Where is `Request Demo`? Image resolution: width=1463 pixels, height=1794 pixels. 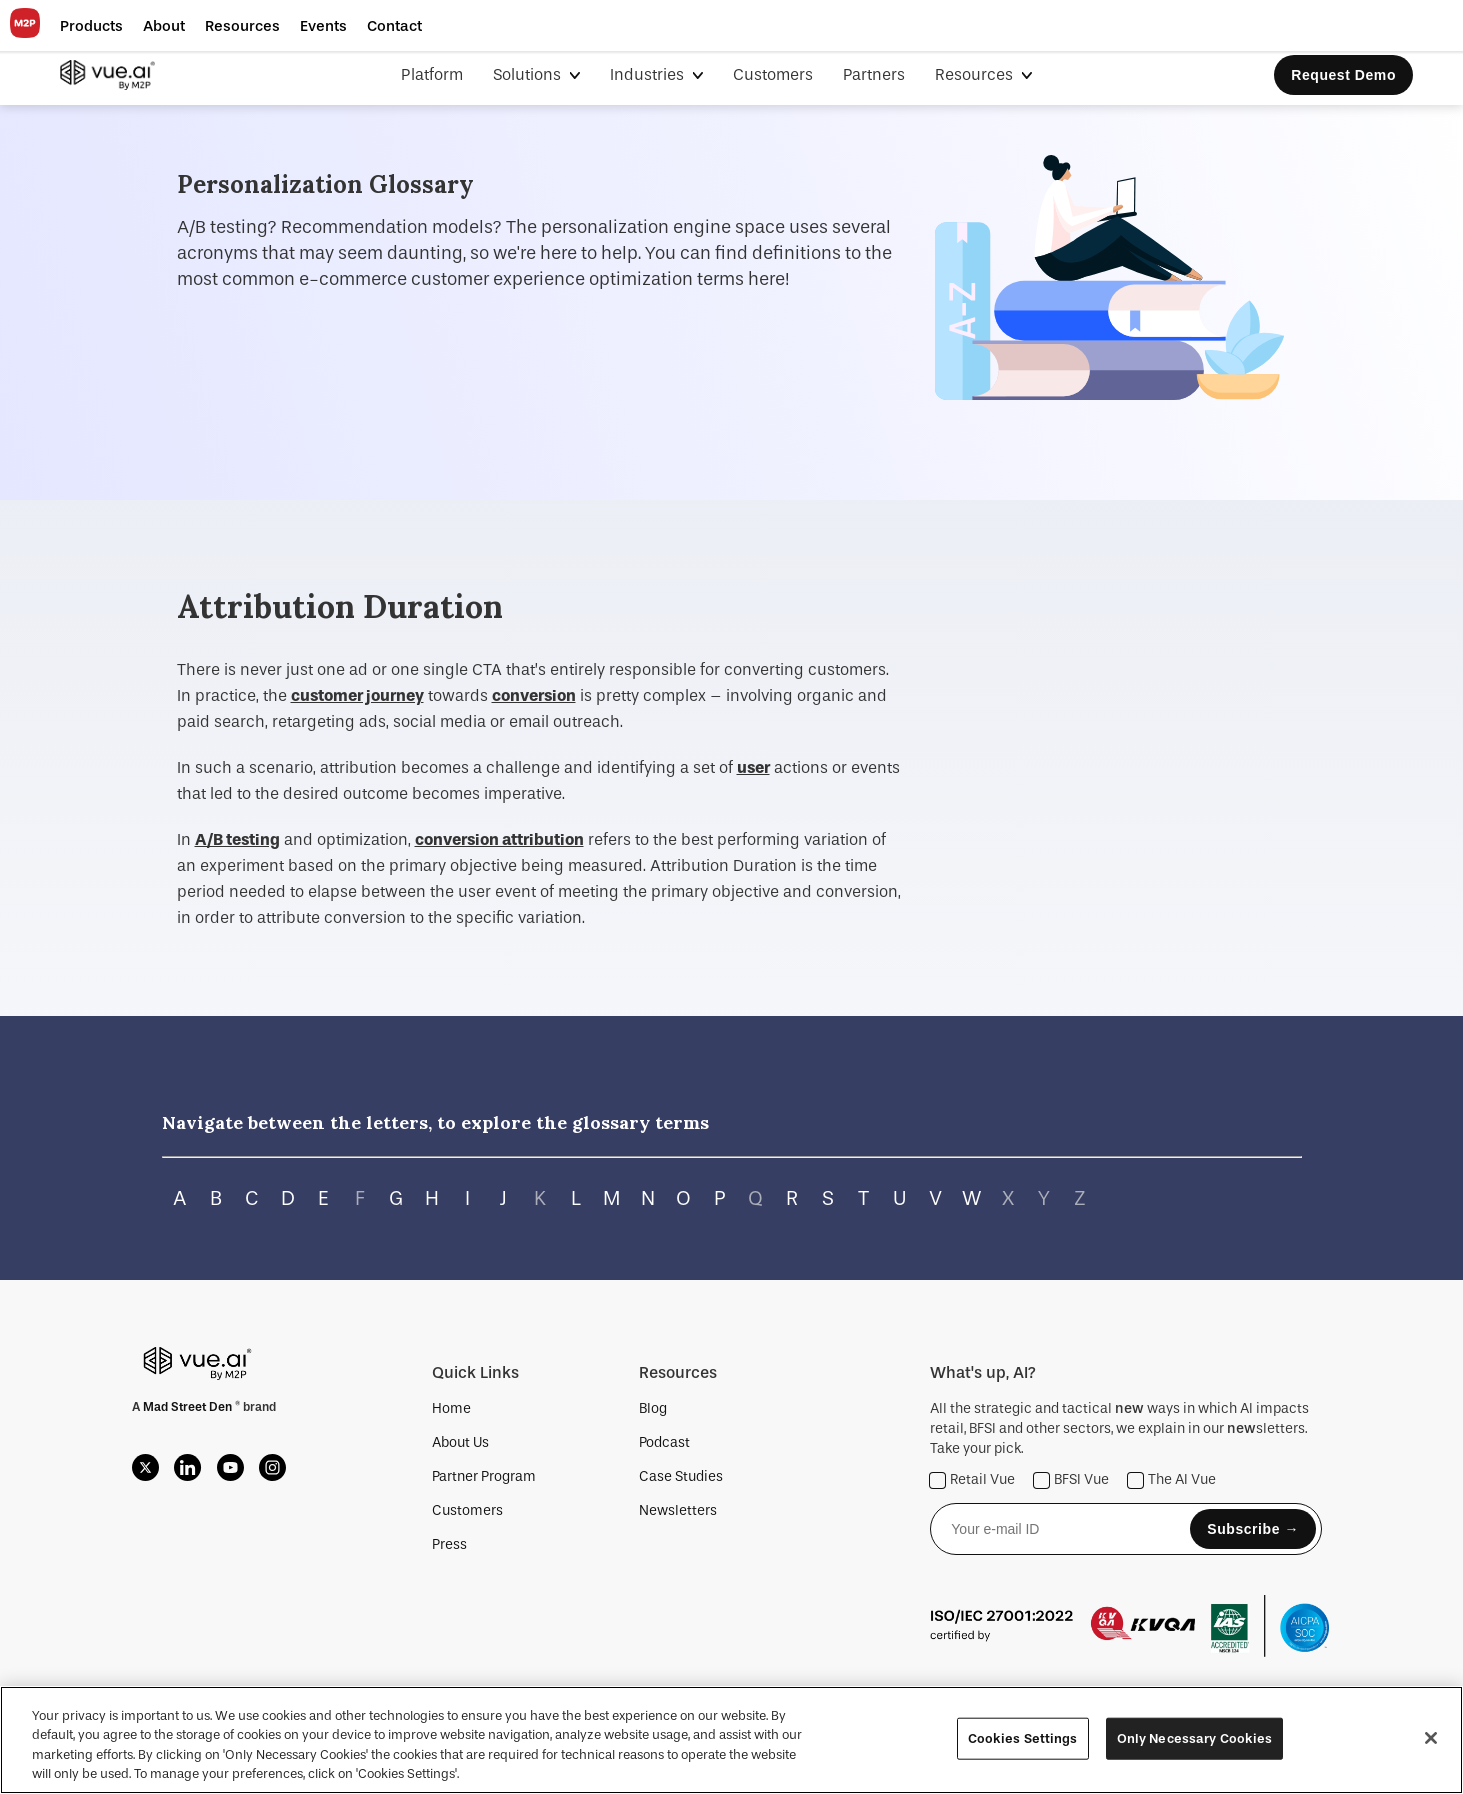 Request Demo is located at coordinates (1343, 75).